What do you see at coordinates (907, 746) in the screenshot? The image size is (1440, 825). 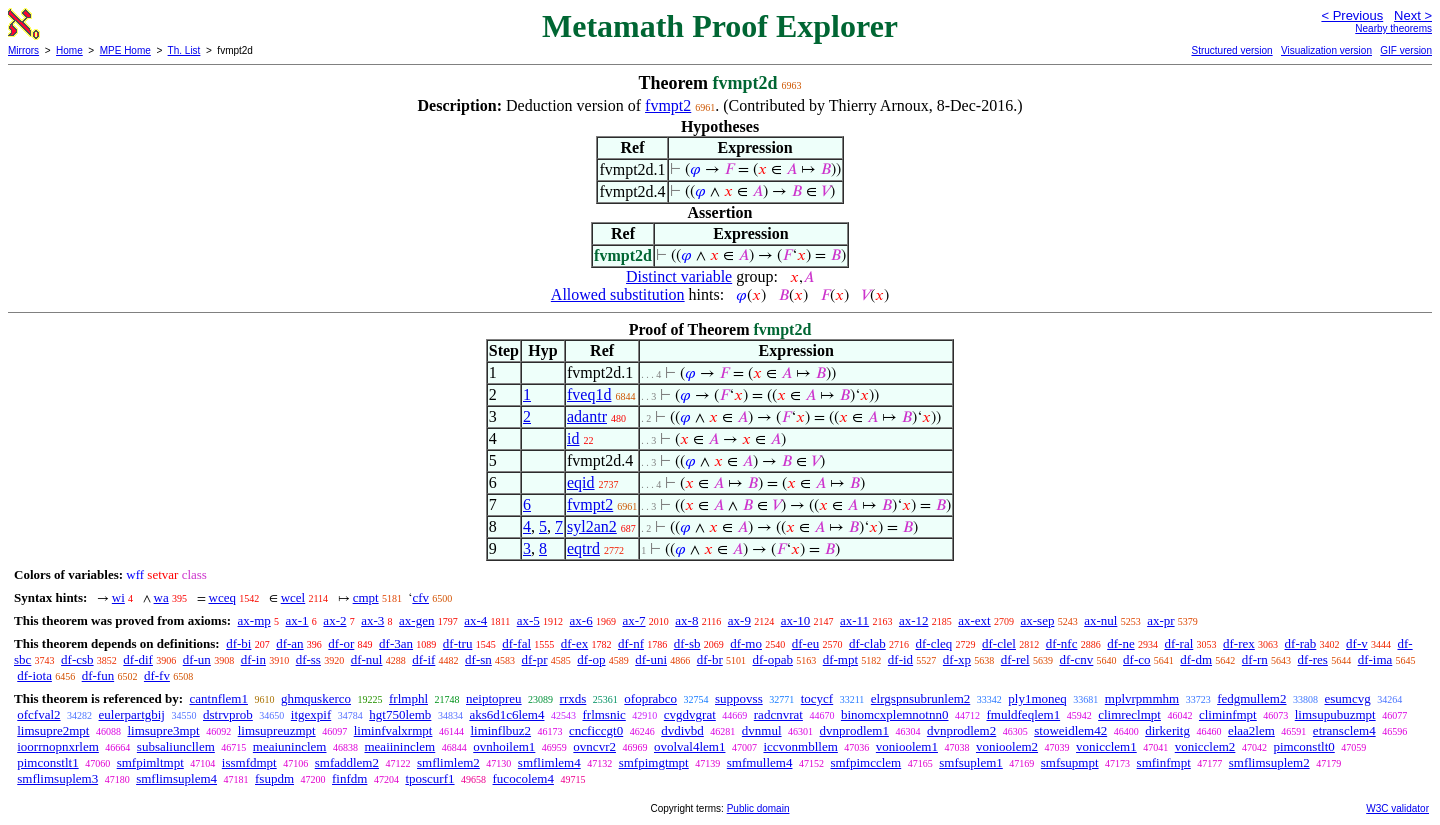 I see `vonioolem1` at bounding box center [907, 746].